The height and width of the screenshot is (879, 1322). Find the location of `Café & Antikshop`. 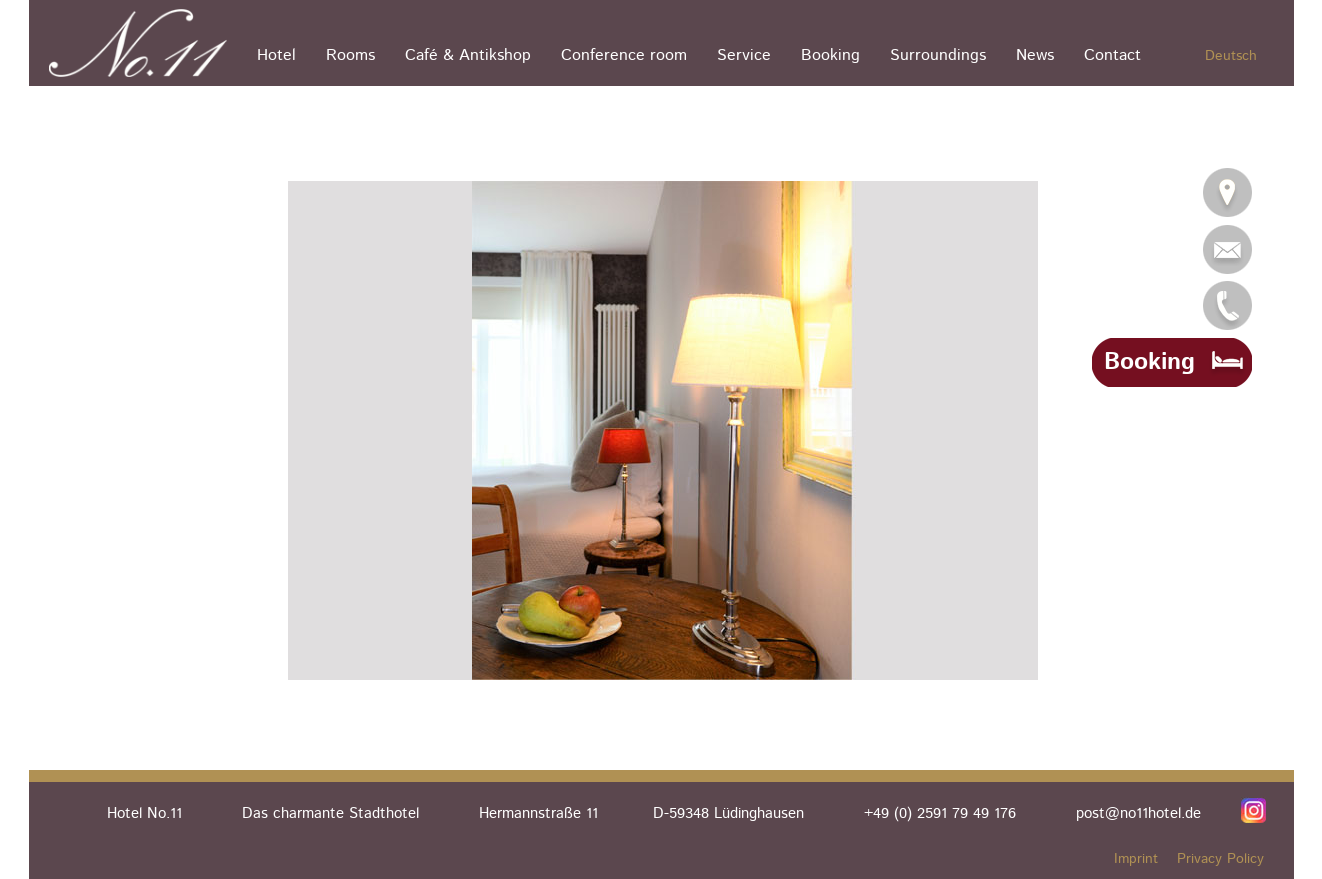

Café & Antikshop is located at coordinates (468, 55).